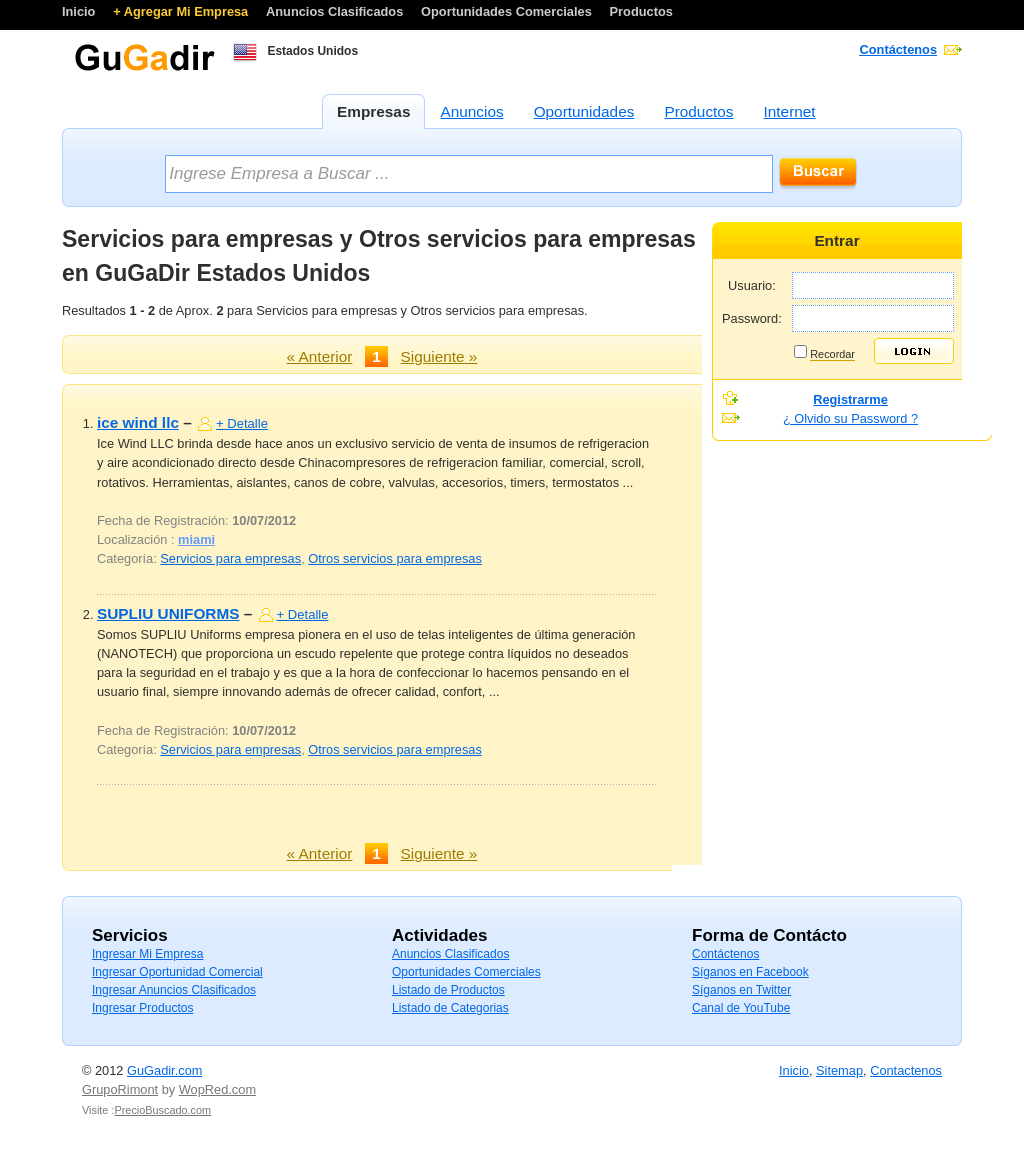 This screenshot has height=1172, width=1024. Describe the element at coordinates (850, 418) in the screenshot. I see `¿ Olvido su Password ?` at that location.